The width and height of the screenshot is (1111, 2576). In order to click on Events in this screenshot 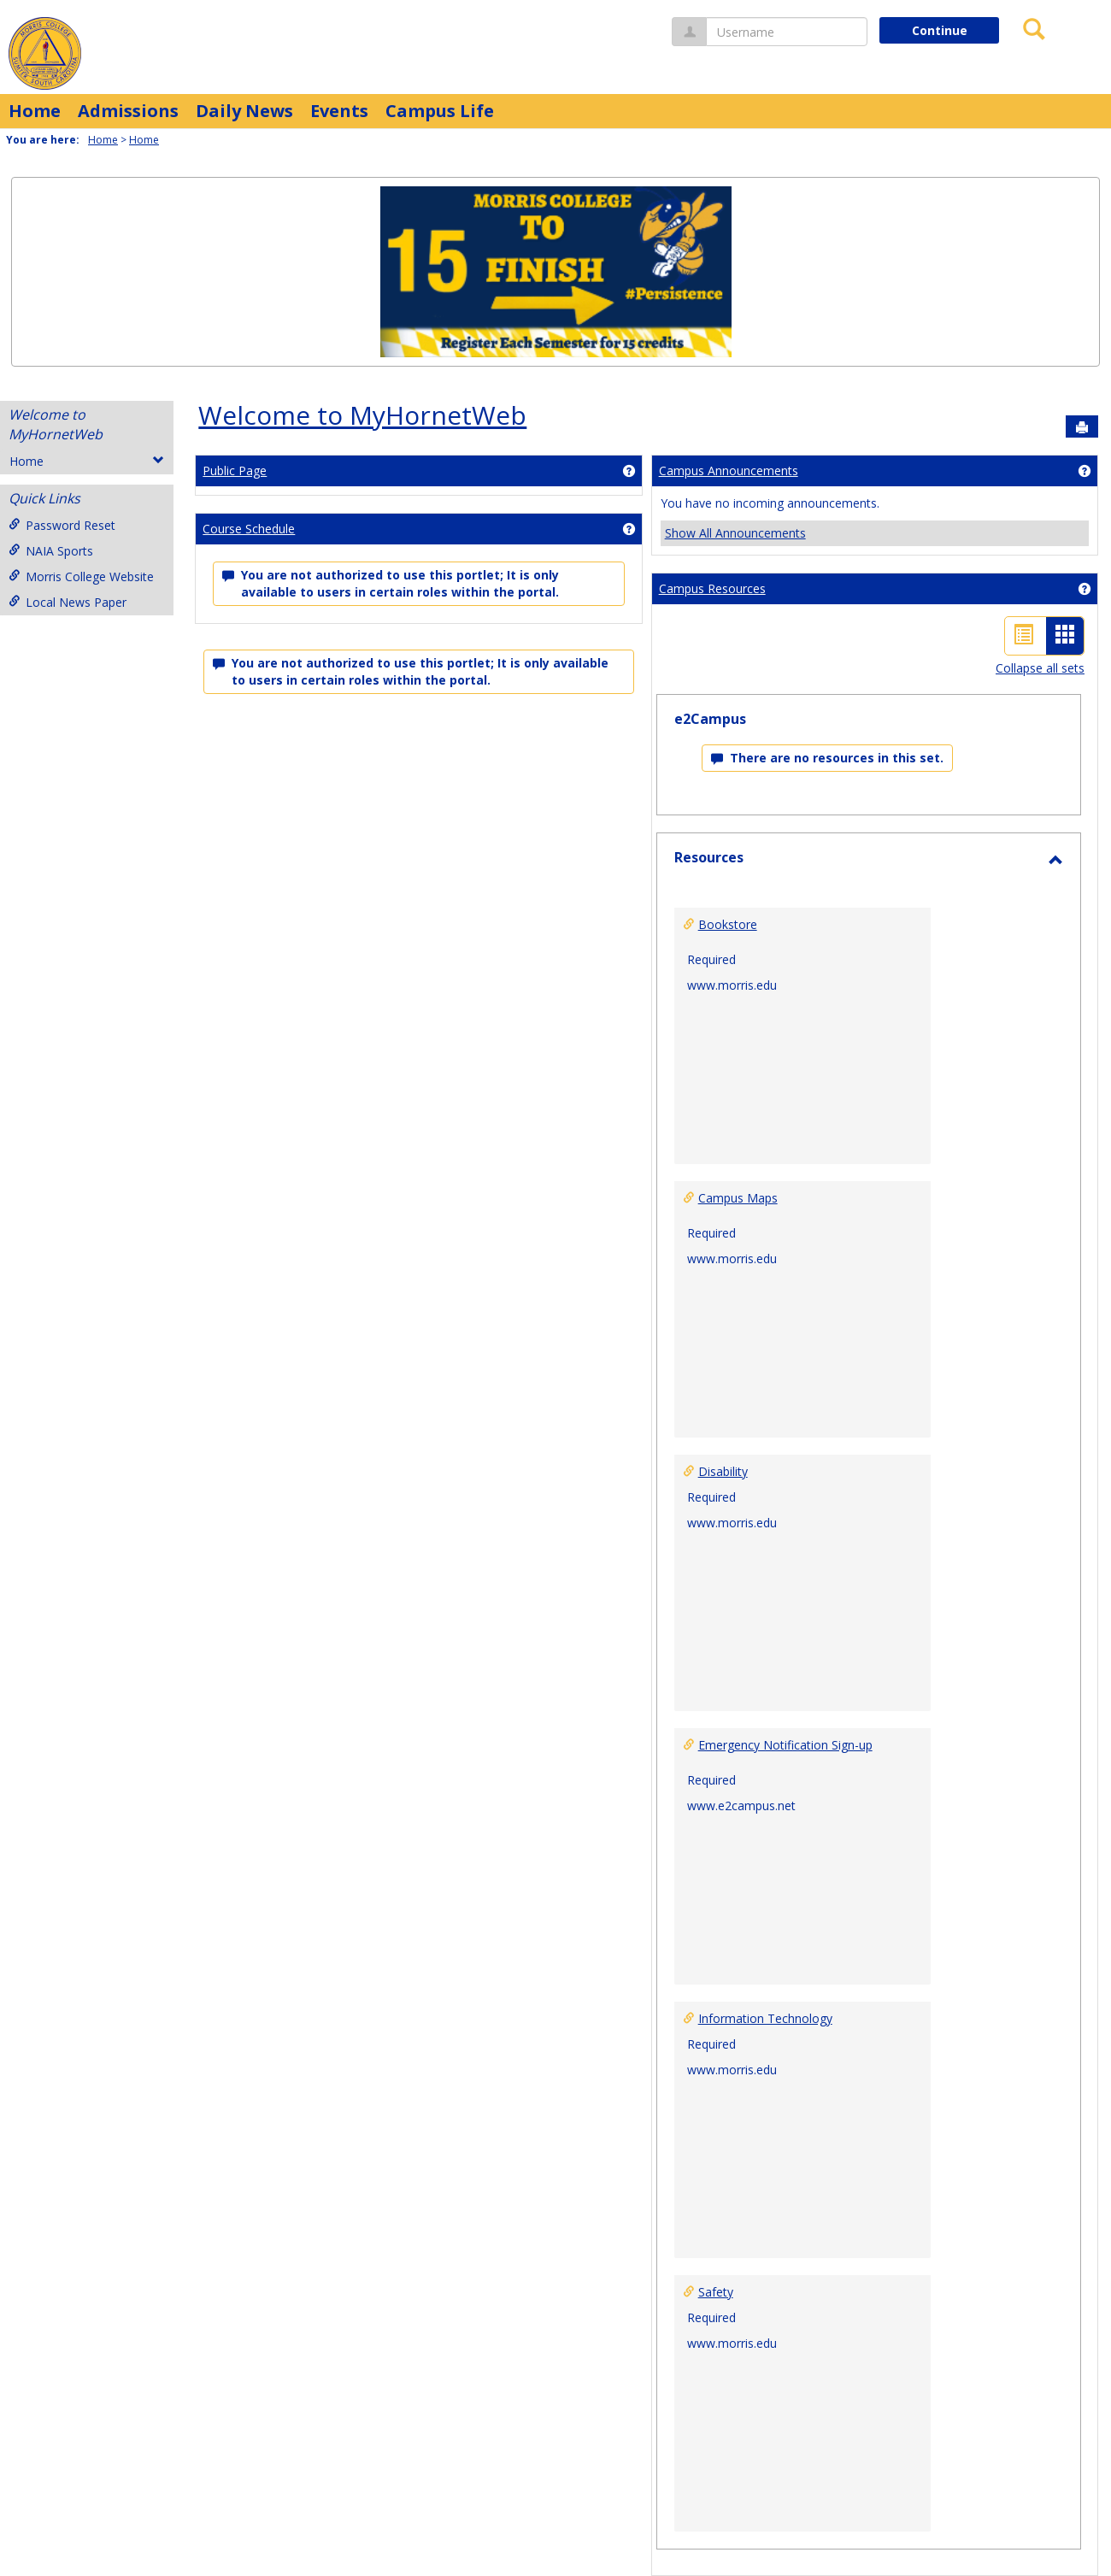, I will do `click(339, 110)`.